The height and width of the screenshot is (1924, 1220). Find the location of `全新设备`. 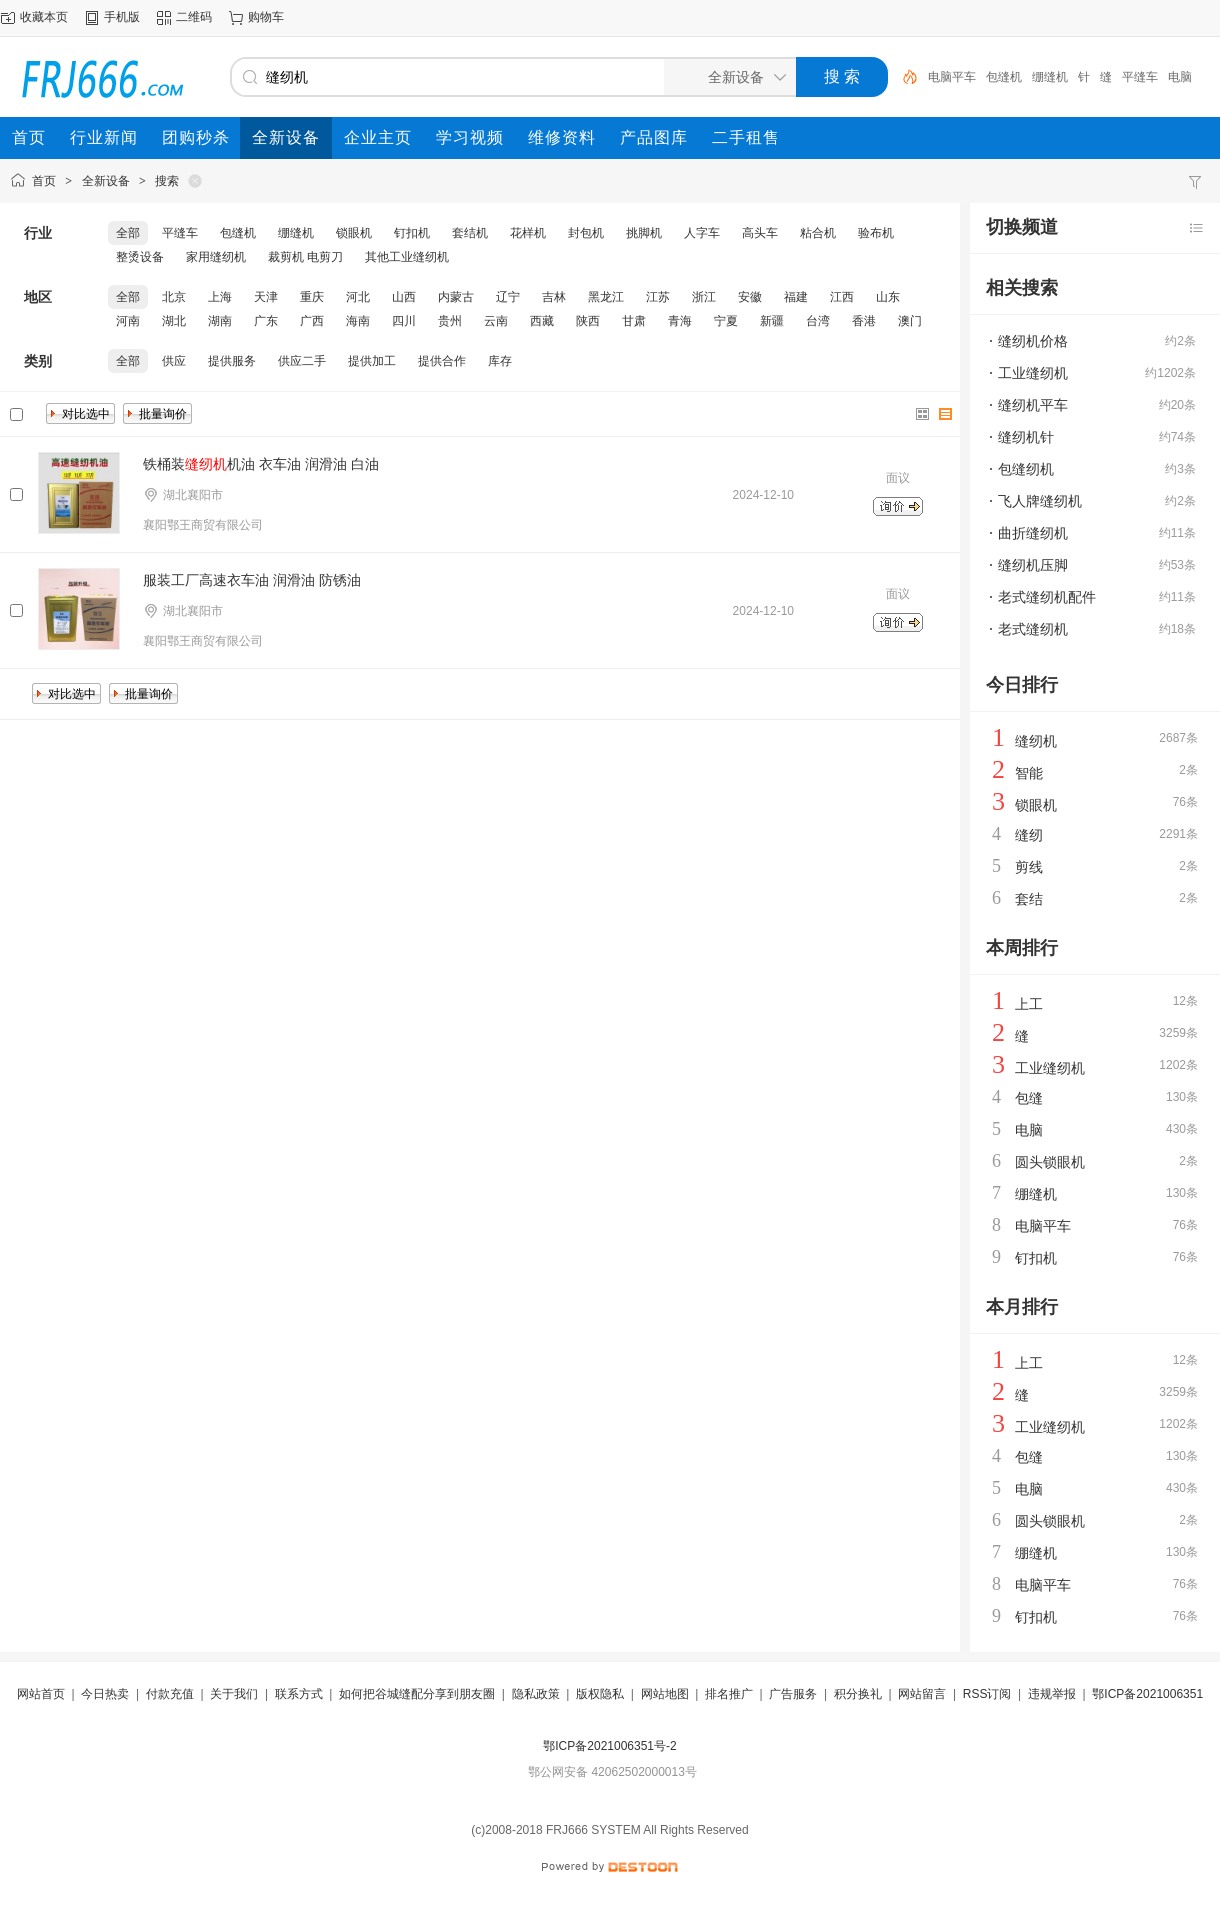

全新设备 is located at coordinates (106, 181).